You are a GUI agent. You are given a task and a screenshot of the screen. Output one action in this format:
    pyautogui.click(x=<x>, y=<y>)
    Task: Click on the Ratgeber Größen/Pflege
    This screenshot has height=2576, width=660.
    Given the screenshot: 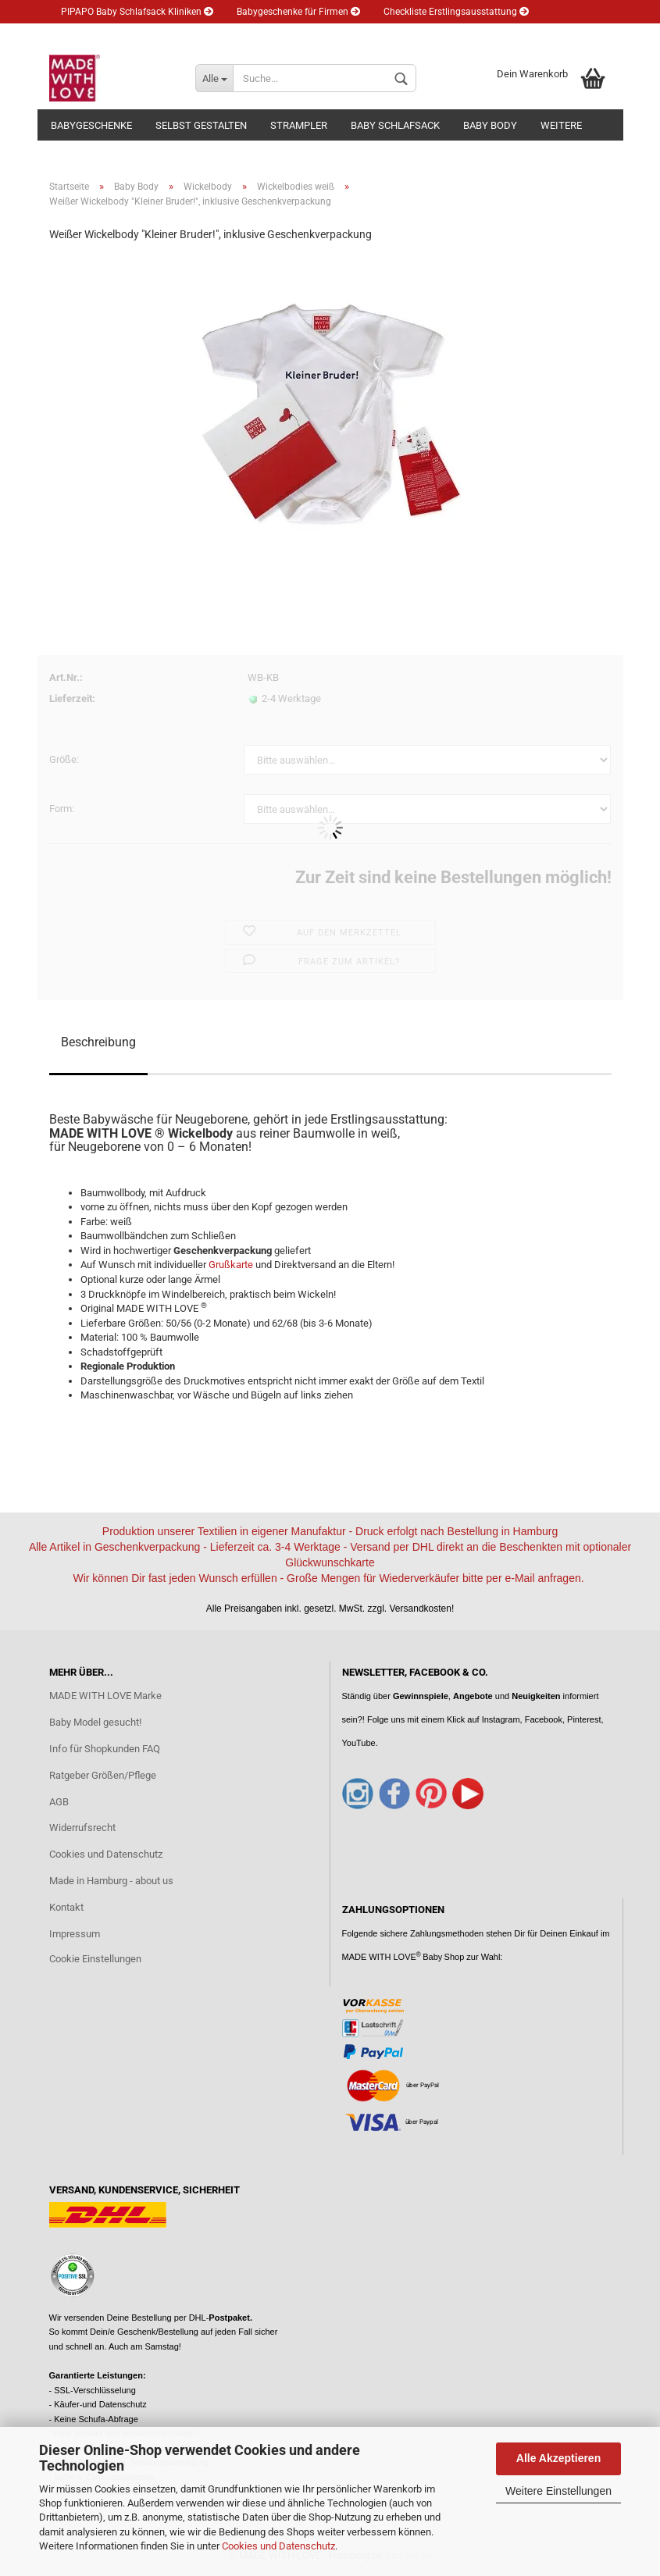 What is the action you would take?
    pyautogui.click(x=102, y=1775)
    